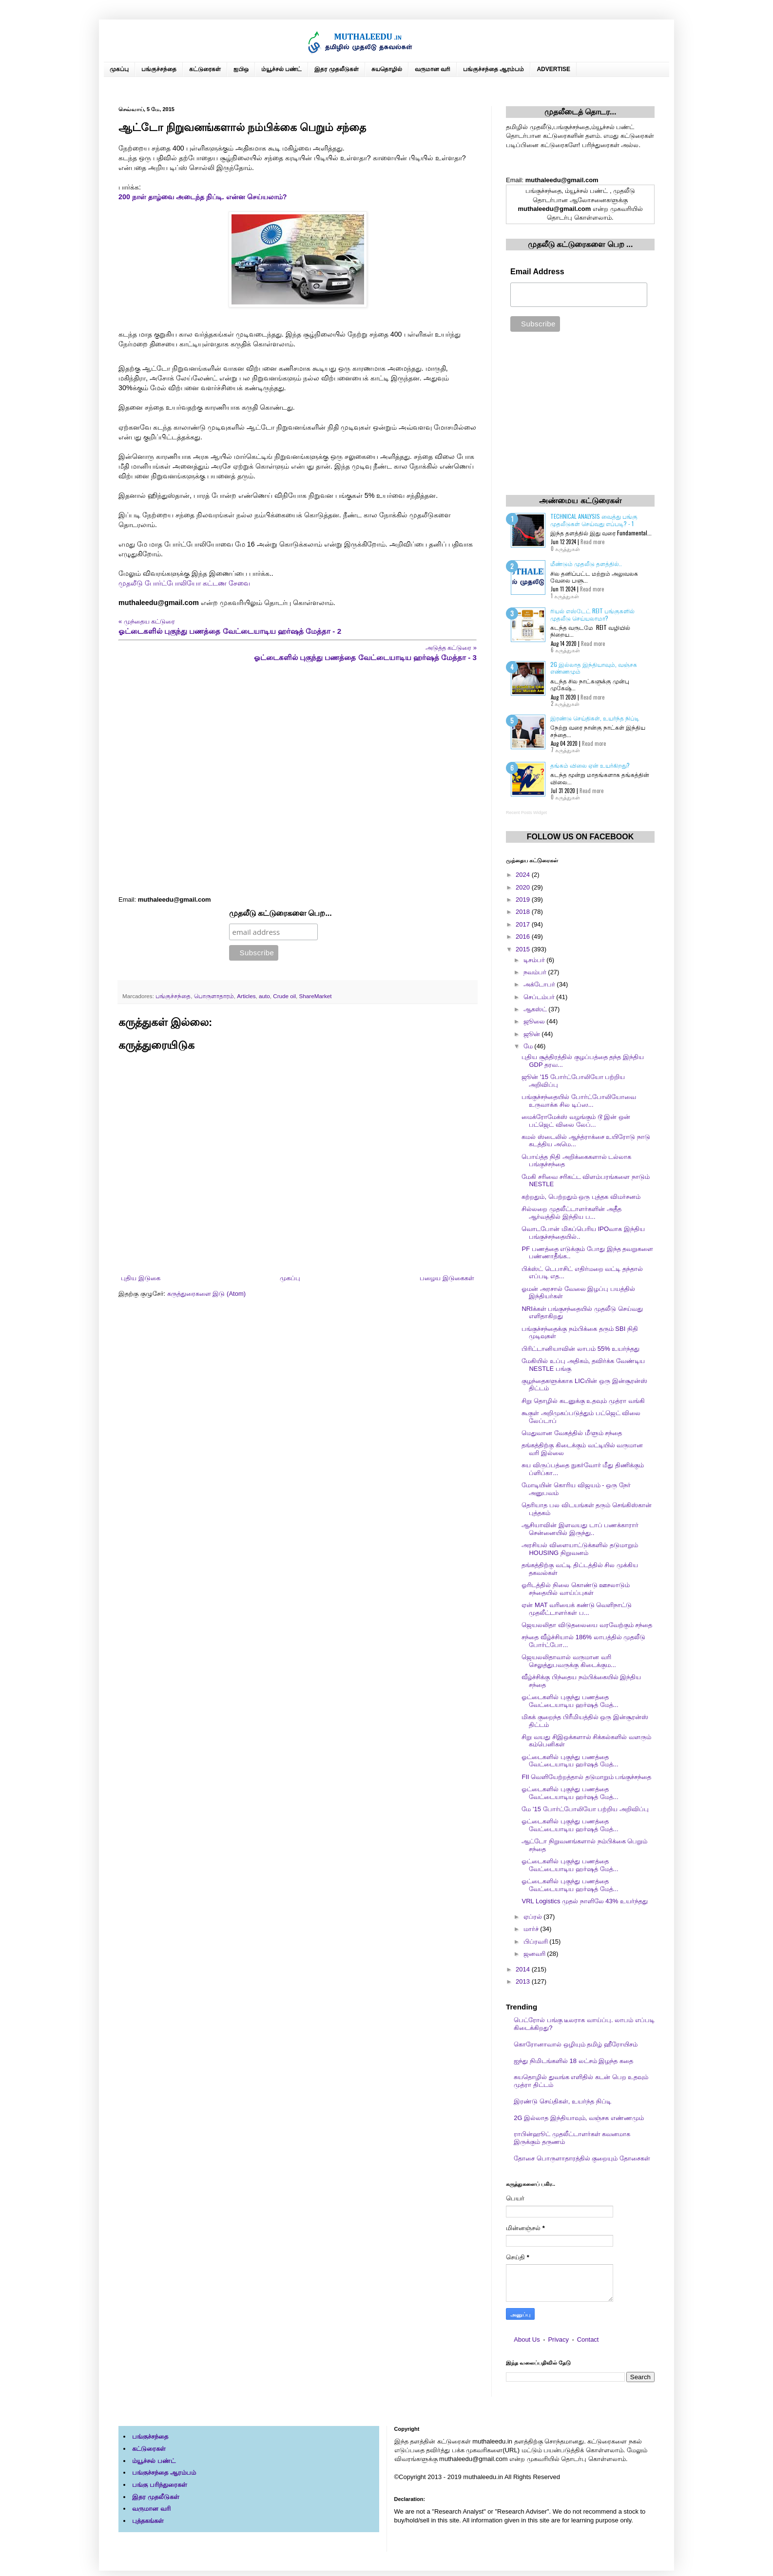 The height and width of the screenshot is (2576, 773). Describe the element at coordinates (576, 1120) in the screenshot. I see `மைக்ரோமேக்ஸ் வழங்கும் டூ இன் ஒன் பட்ஜெட் விலை லேப்...` at that location.